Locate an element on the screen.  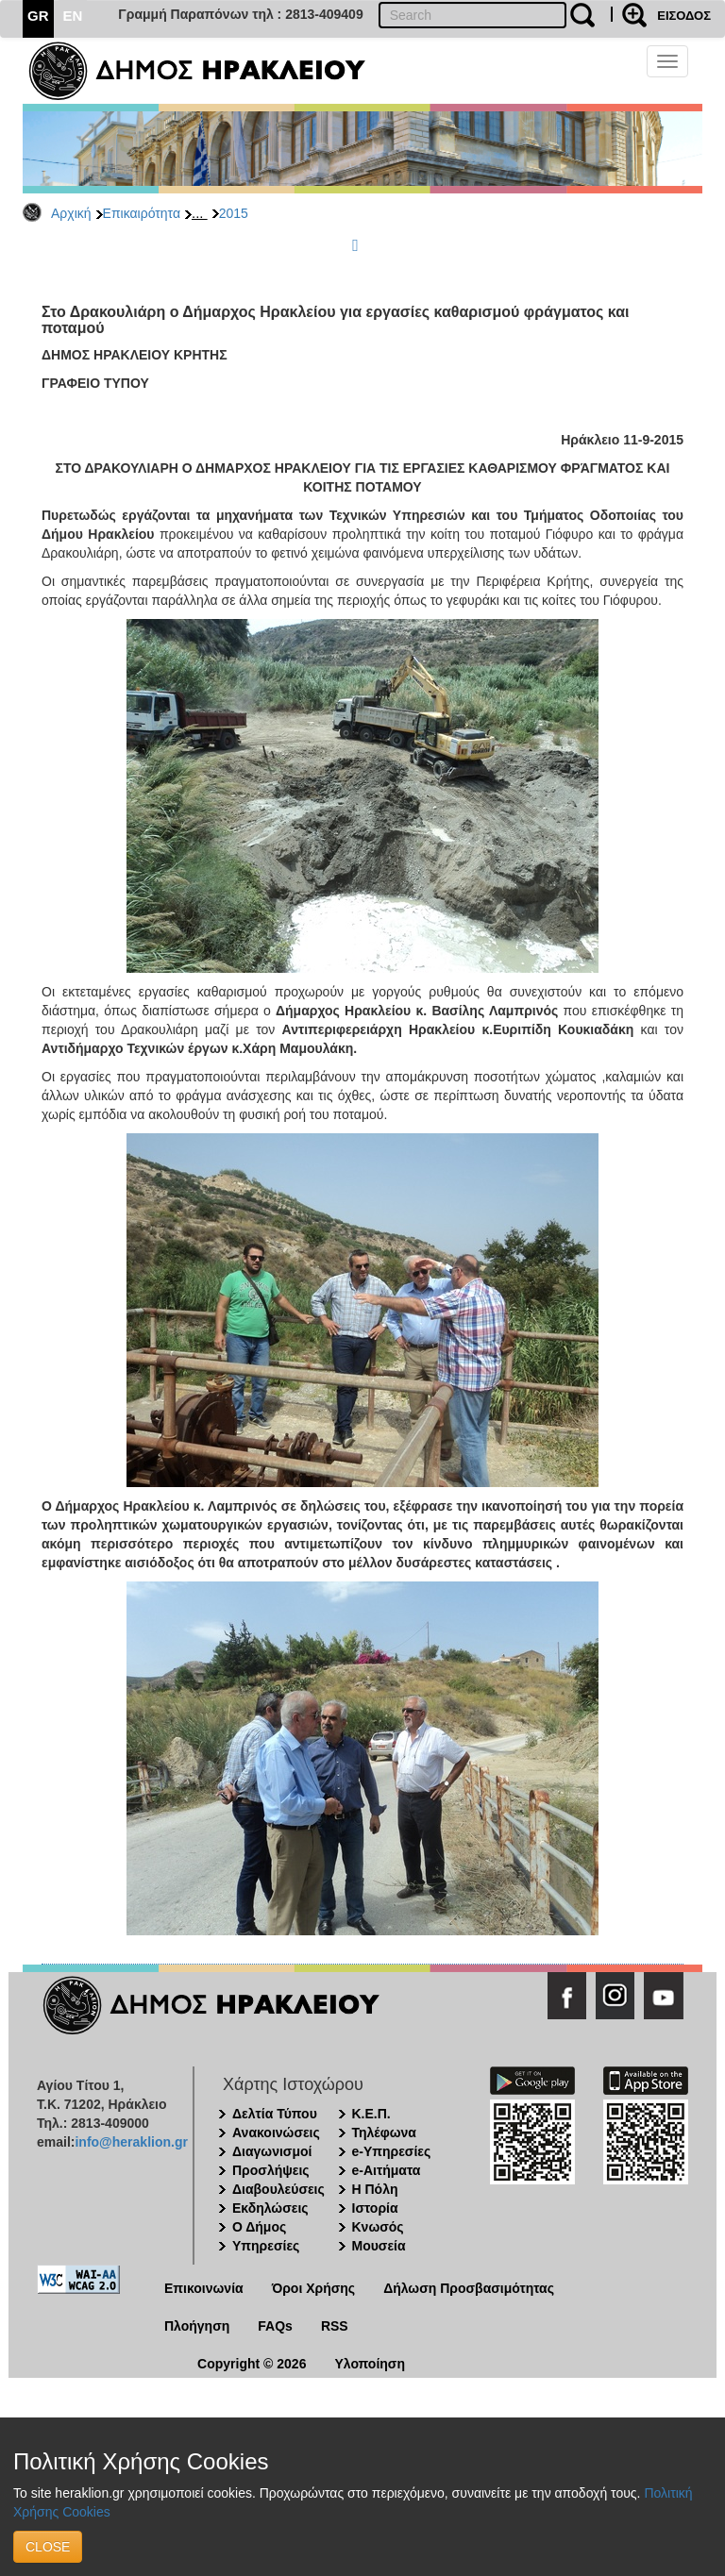
Επικοινωνία is located at coordinates (204, 2288).